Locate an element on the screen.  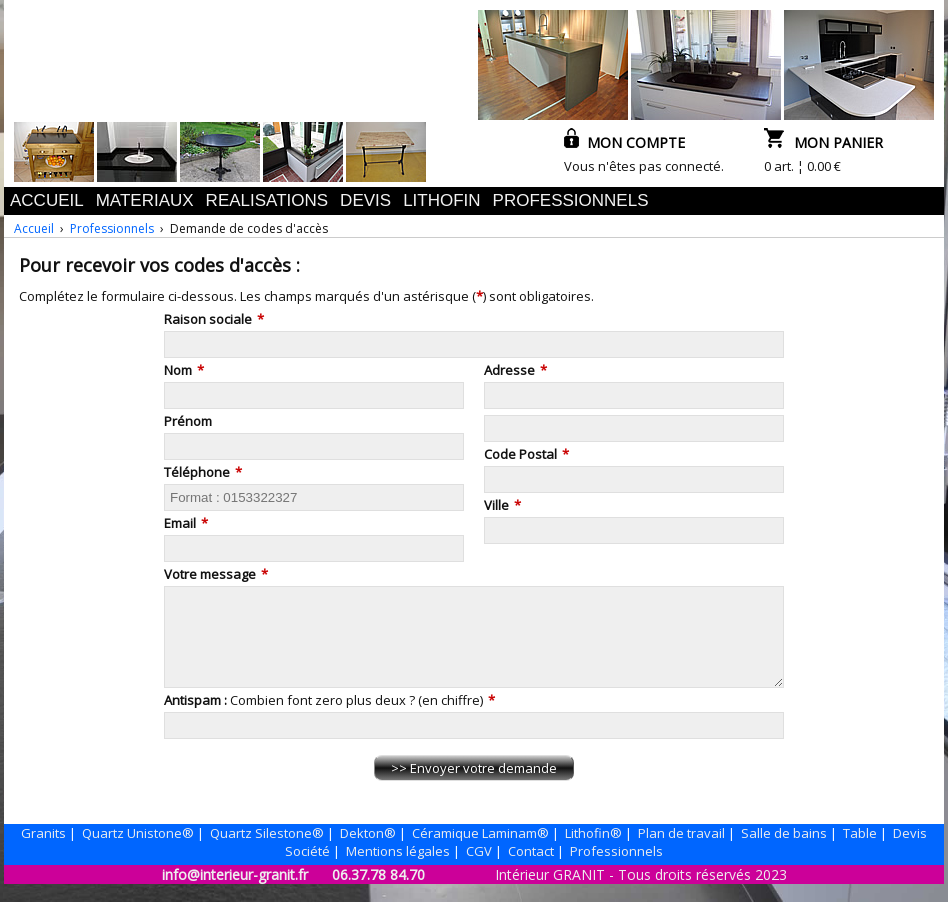
Devis is located at coordinates (910, 851).